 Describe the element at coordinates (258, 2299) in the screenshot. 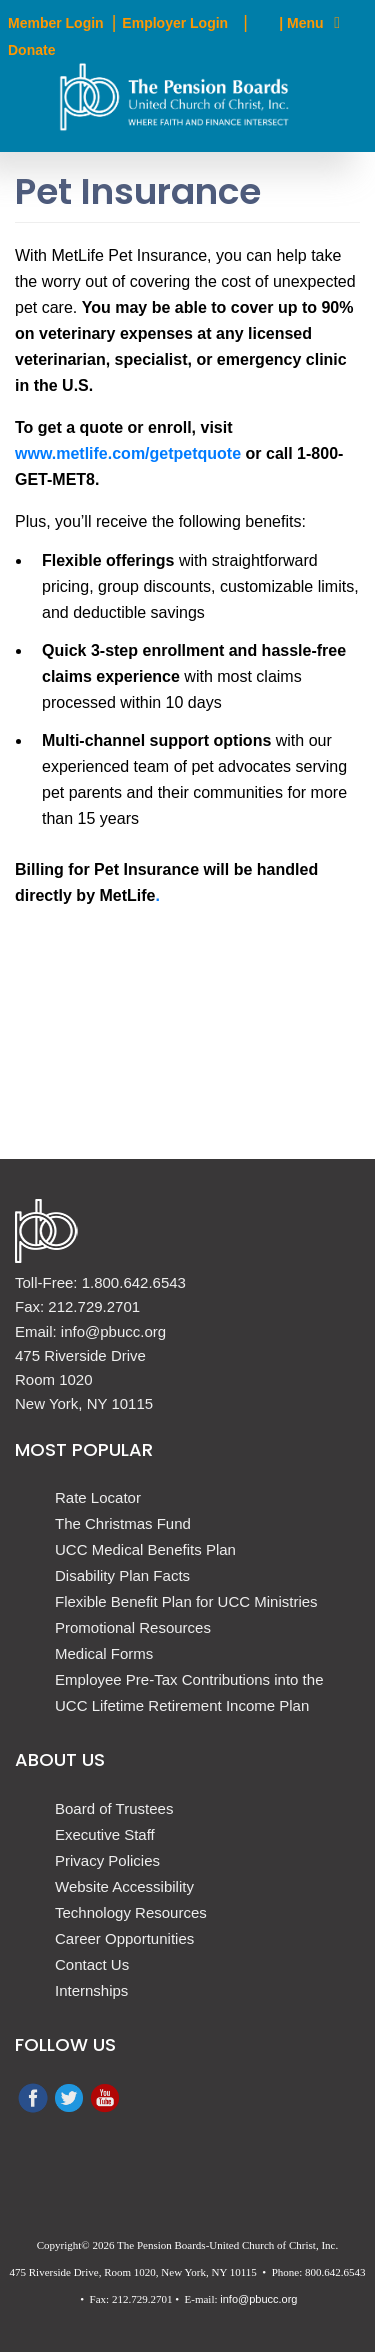

I see `info@pbucc.org` at that location.